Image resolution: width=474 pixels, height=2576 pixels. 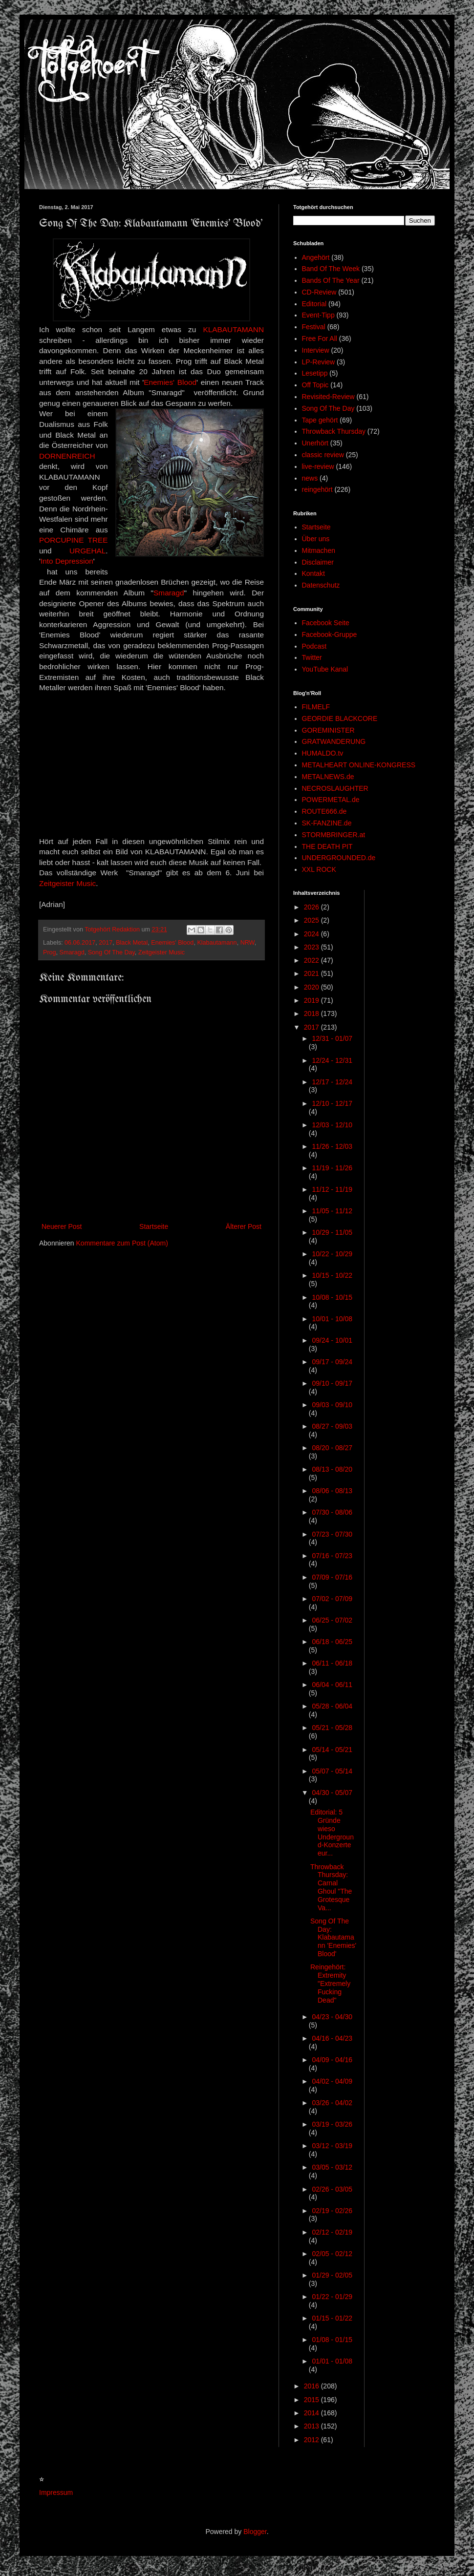 I want to click on 02/05 - 02/12, so click(x=332, y=2254).